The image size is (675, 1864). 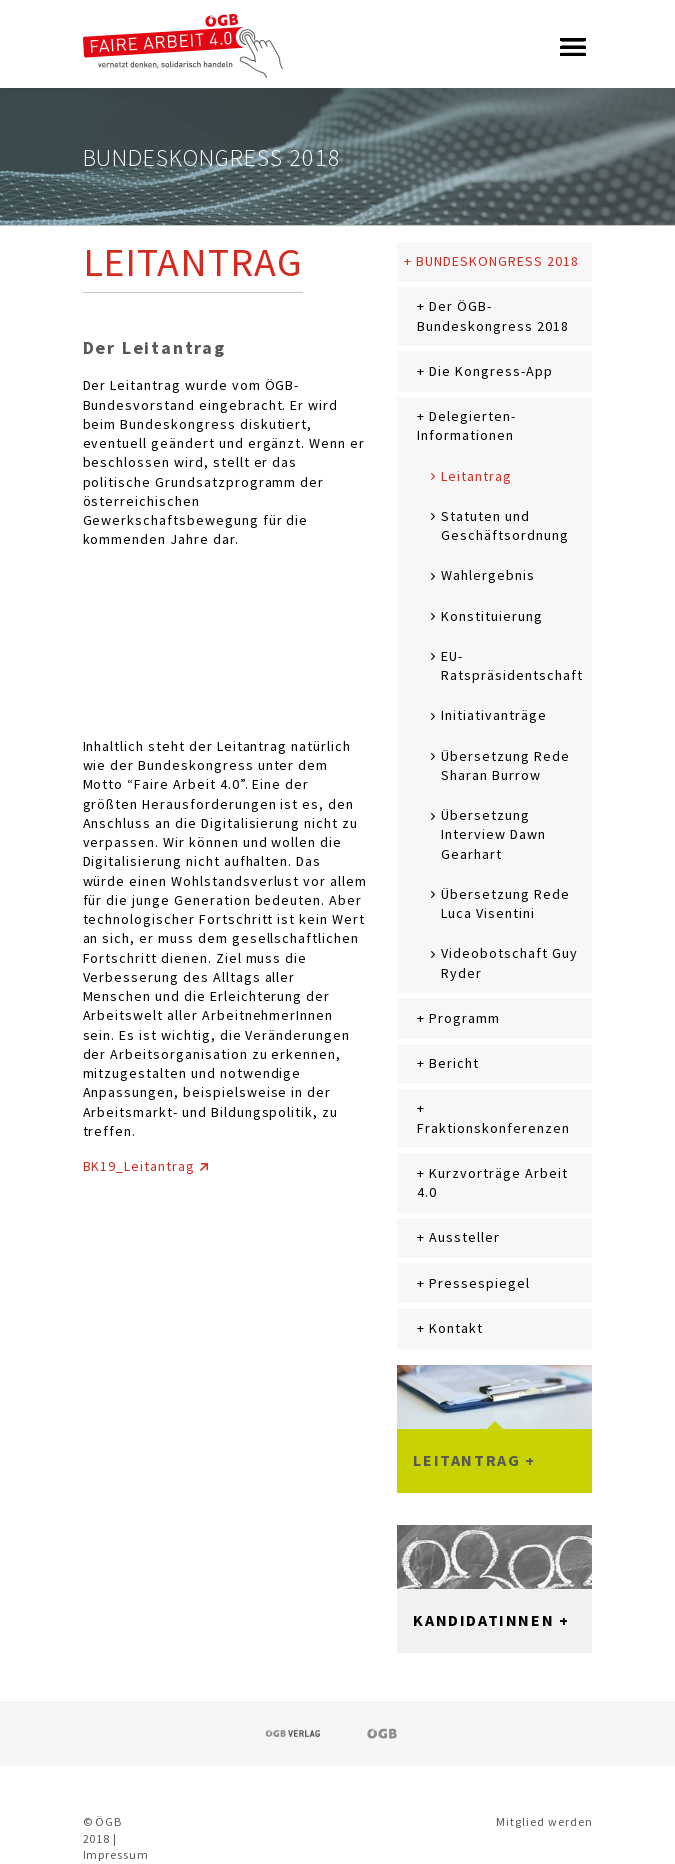 What do you see at coordinates (493, 1128) in the screenshot?
I see `Fraktionskonferenzen` at bounding box center [493, 1128].